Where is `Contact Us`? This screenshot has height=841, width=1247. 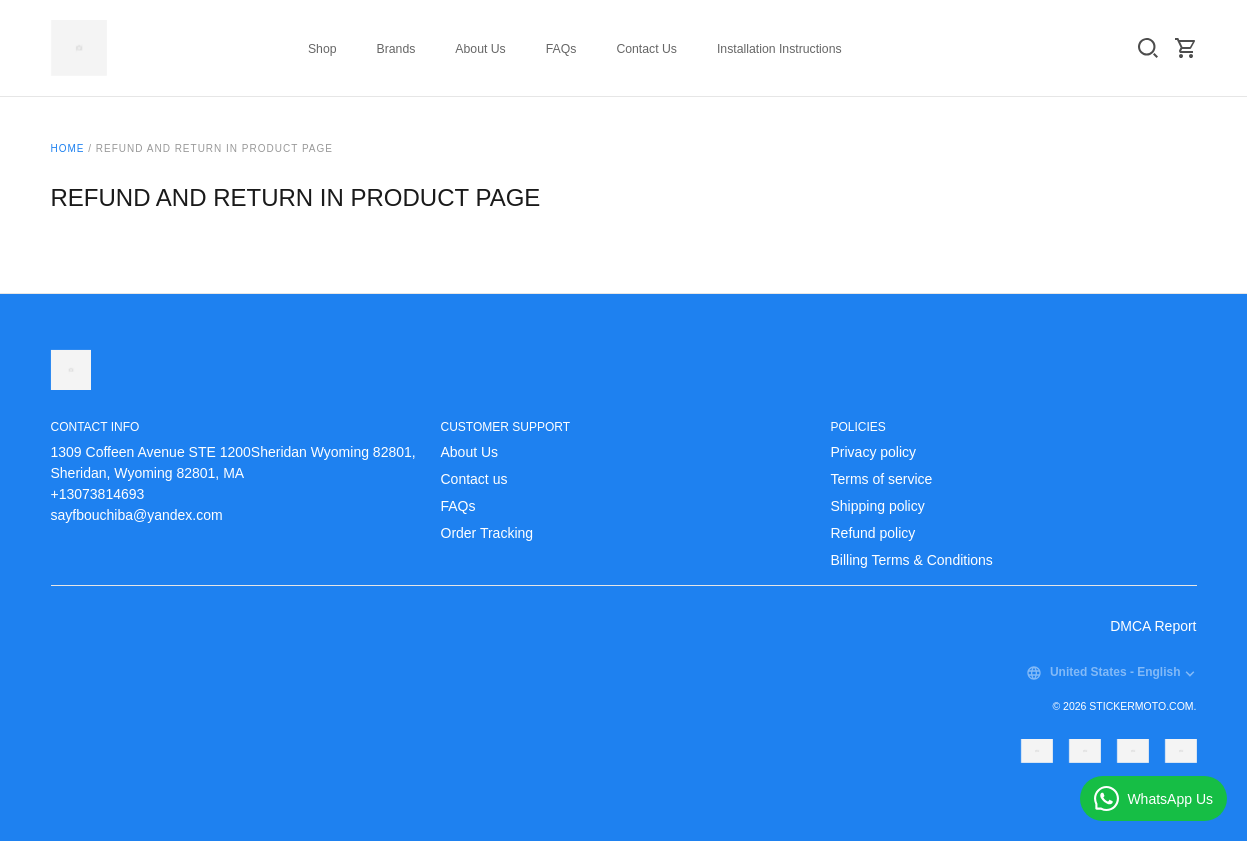
Contact Us is located at coordinates (646, 49).